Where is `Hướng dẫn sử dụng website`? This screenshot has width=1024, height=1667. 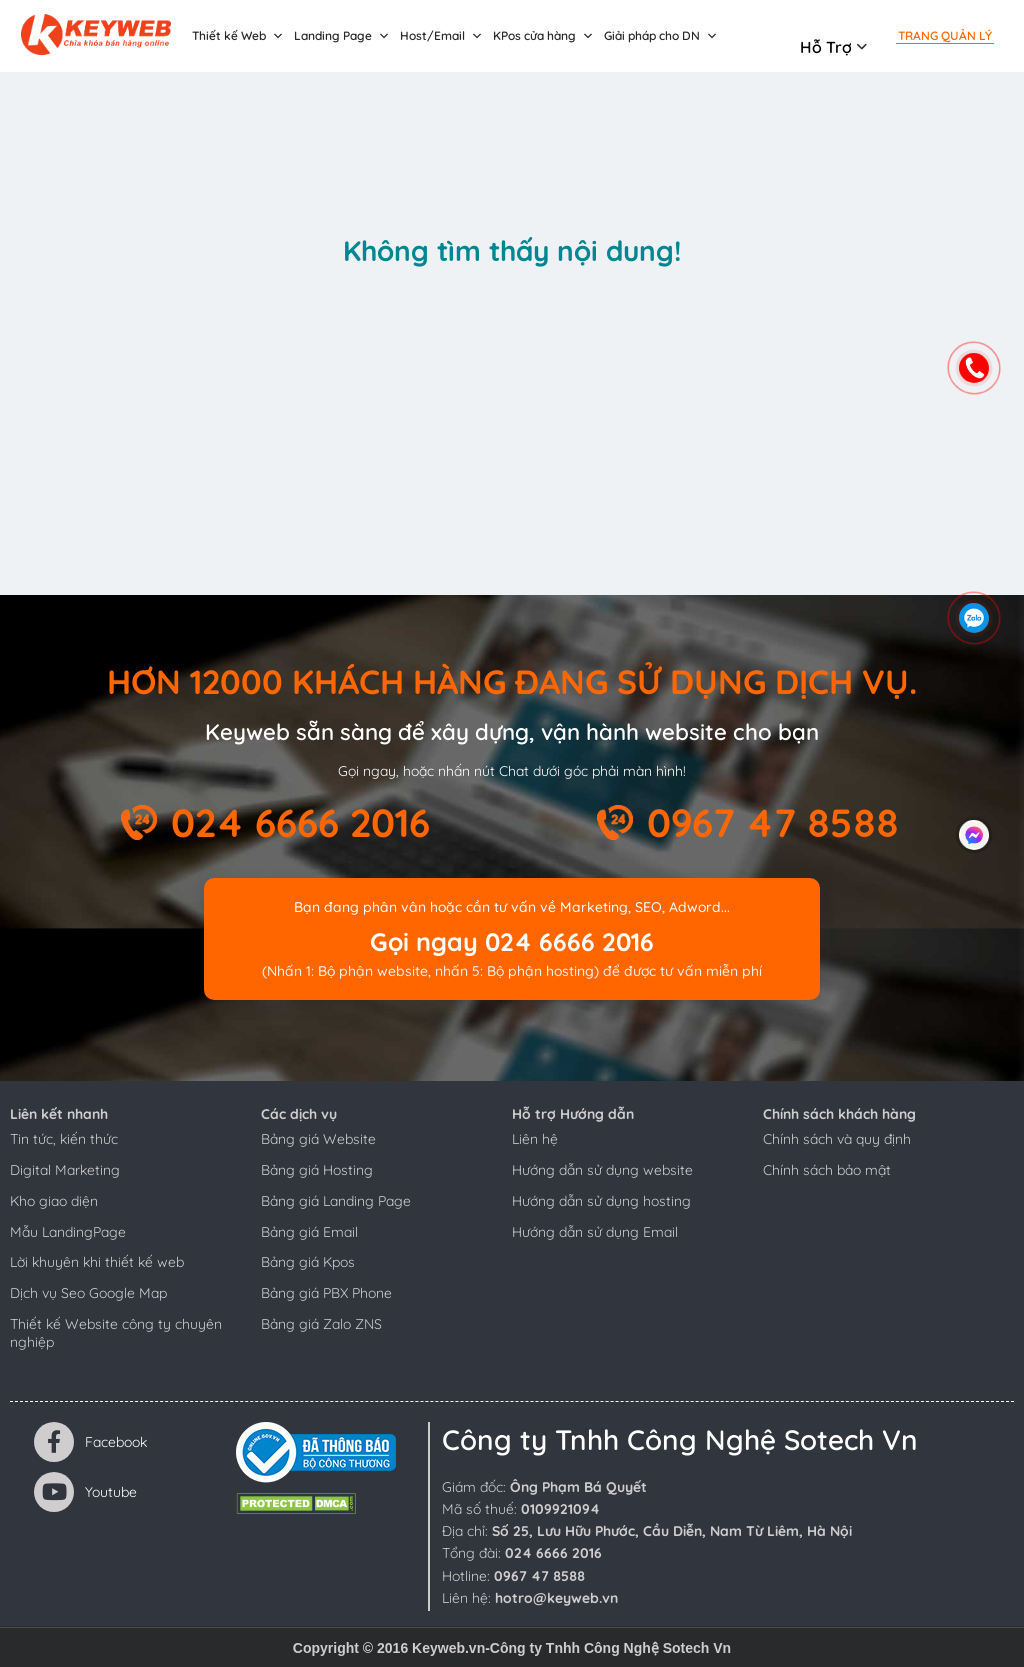
Hướng dẫn sử dụng website is located at coordinates (602, 1170).